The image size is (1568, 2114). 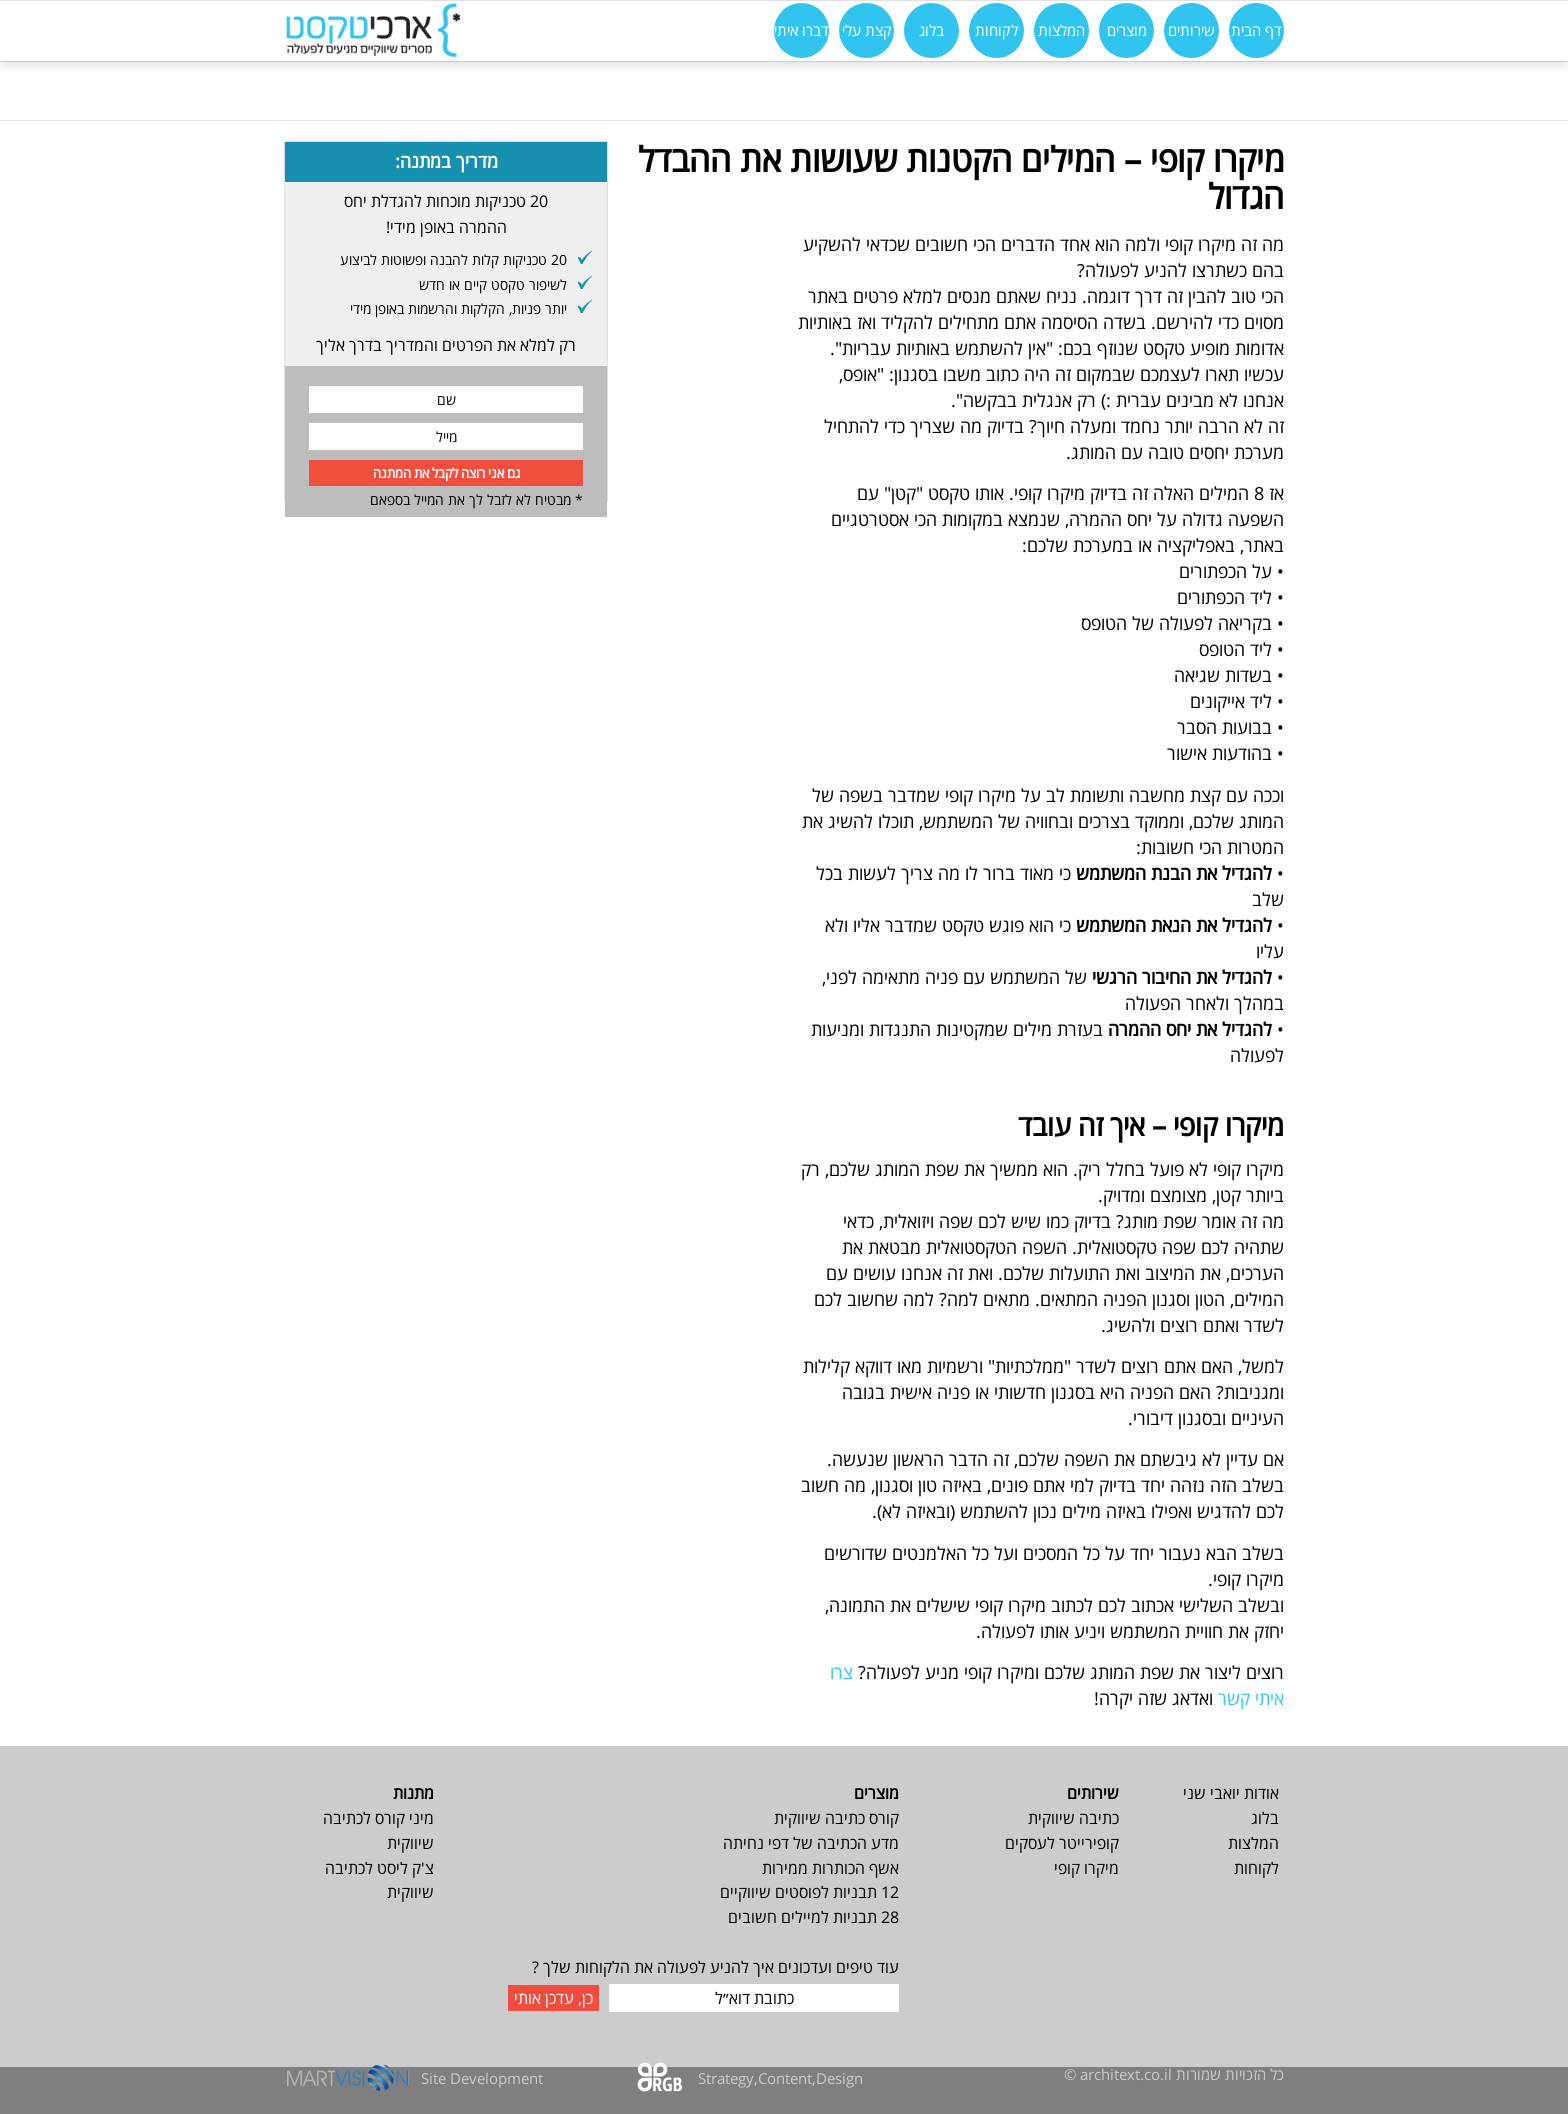 I want to click on אשף הכותרות ממירות, so click(x=830, y=1868).